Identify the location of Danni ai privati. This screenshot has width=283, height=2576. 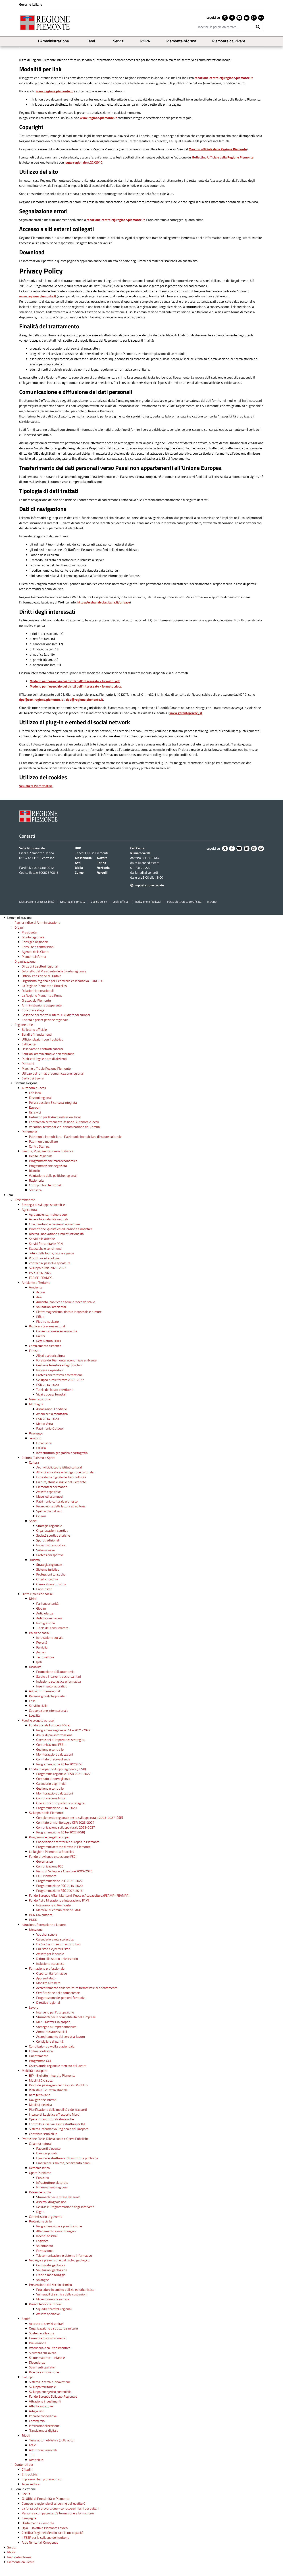
(46, 2159).